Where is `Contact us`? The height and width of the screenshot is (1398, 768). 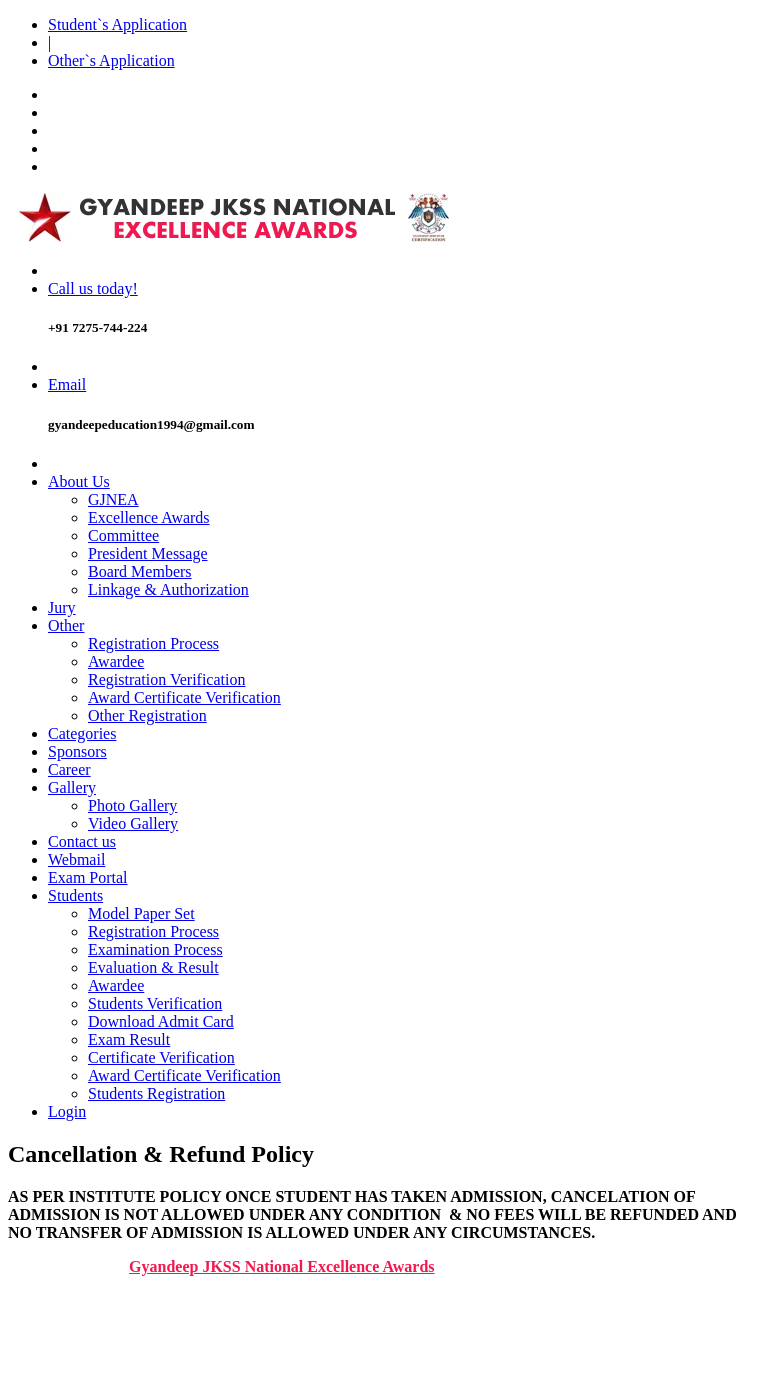 Contact us is located at coordinates (82, 841).